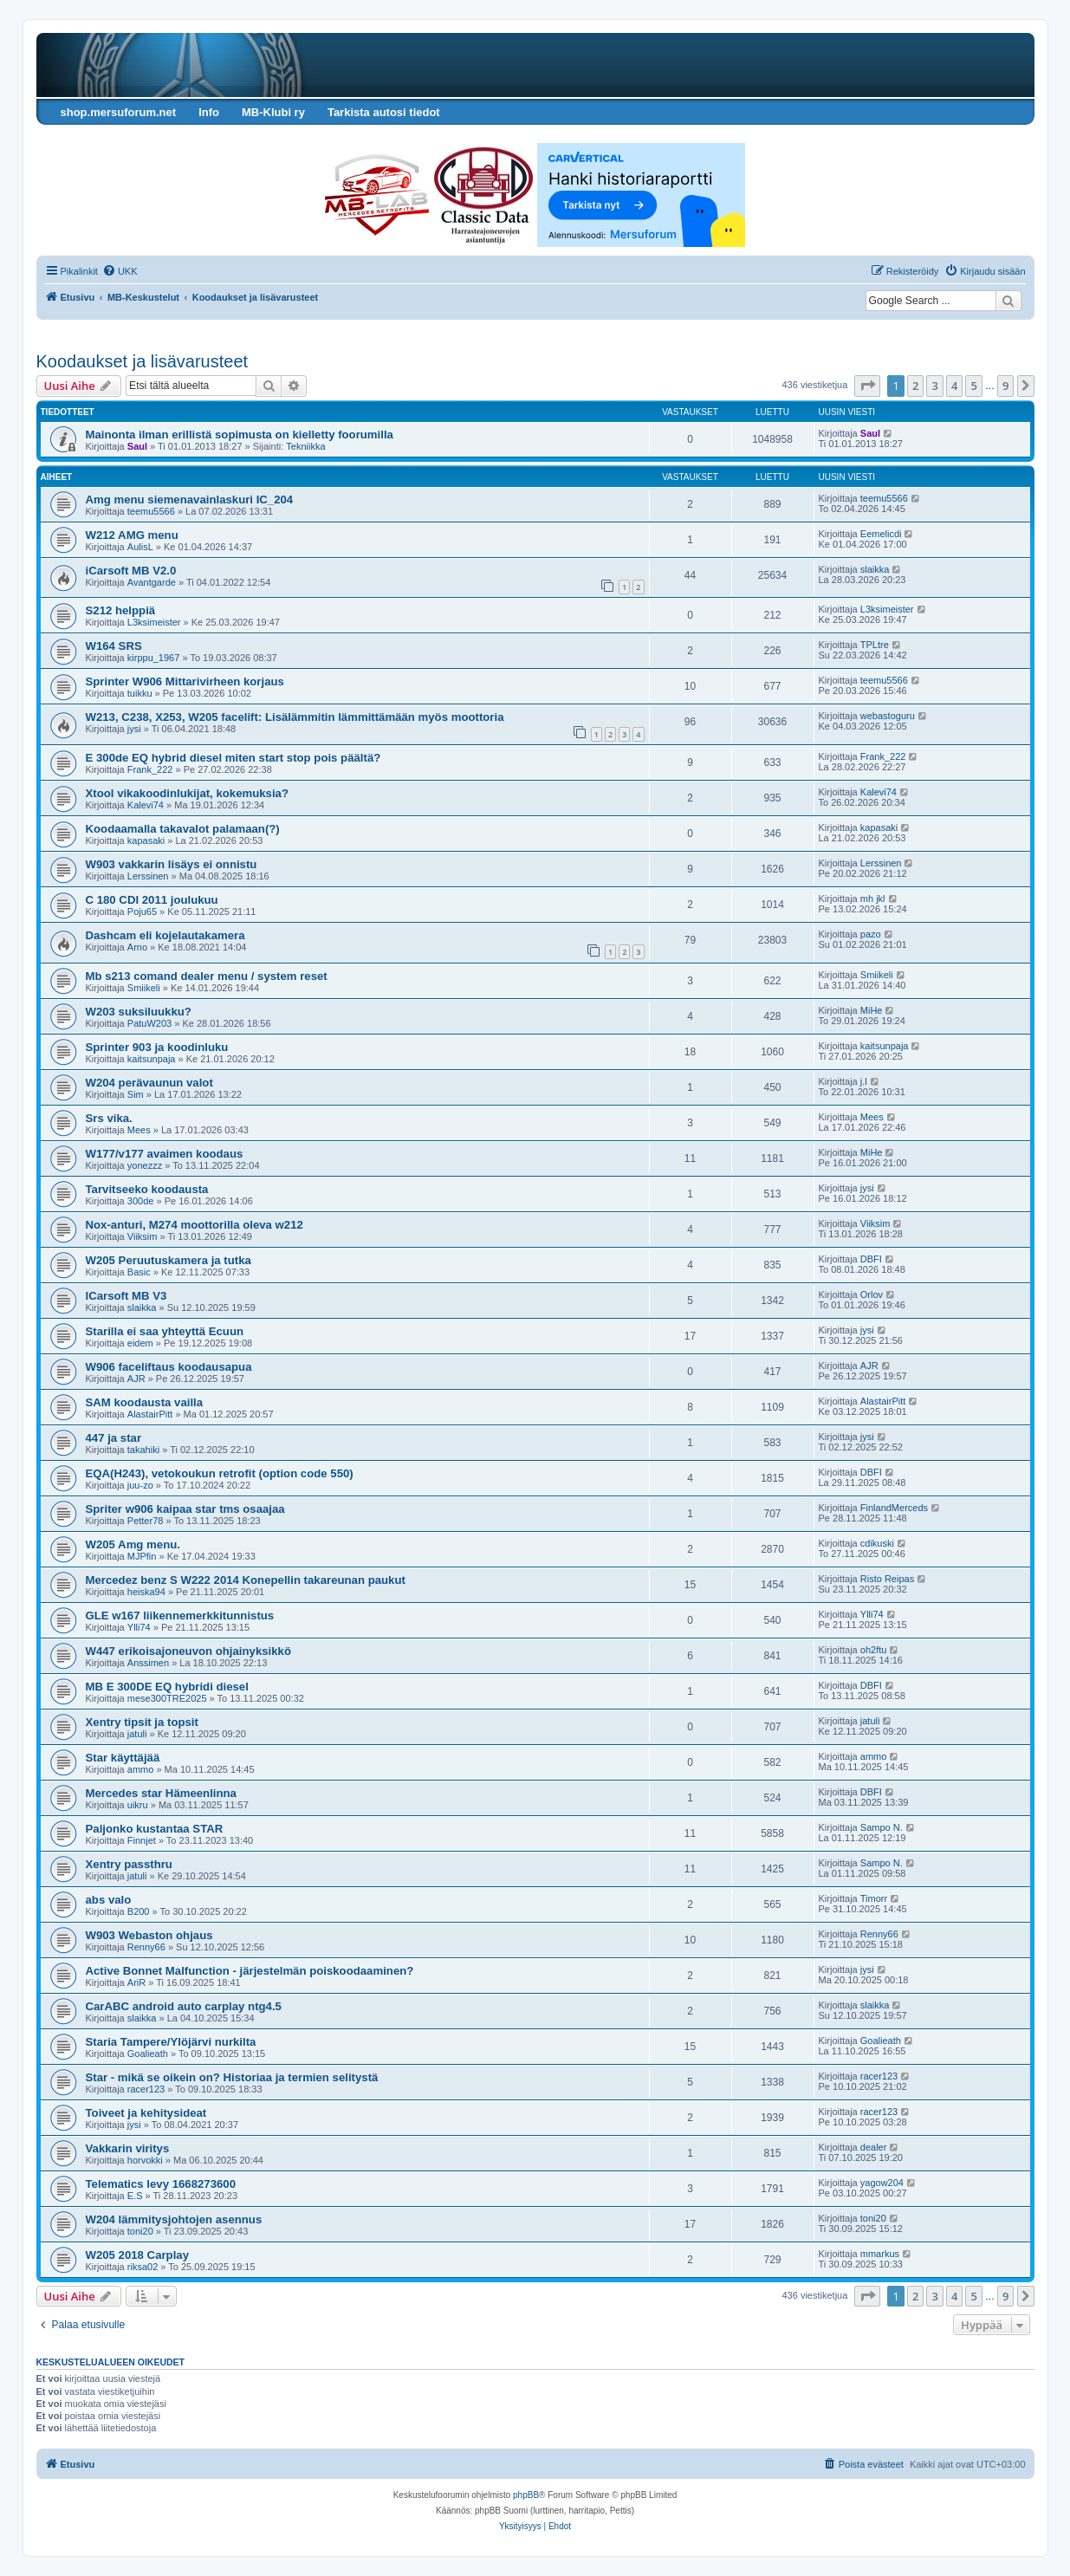  What do you see at coordinates (151, 582) in the screenshot?
I see `Avantgarde` at bounding box center [151, 582].